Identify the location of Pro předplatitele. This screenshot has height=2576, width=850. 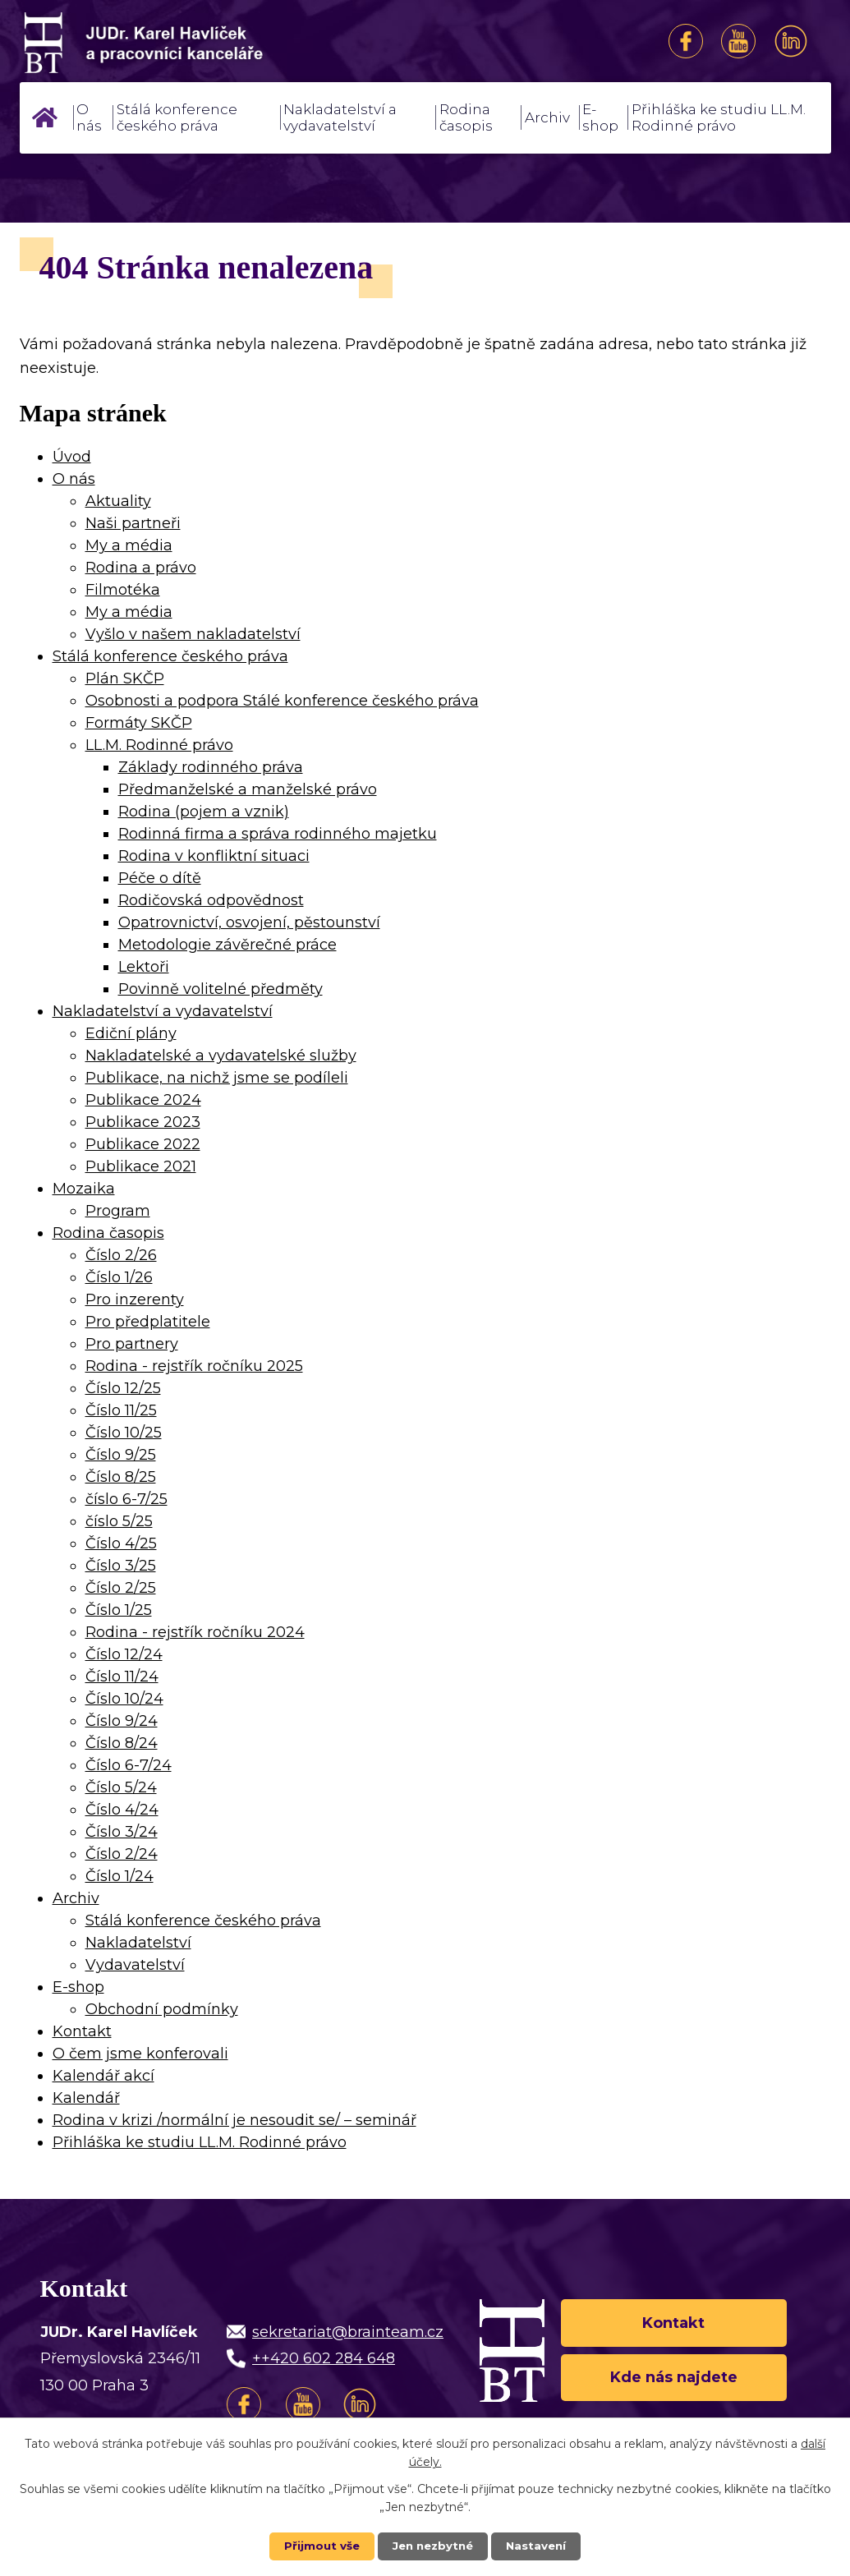
(147, 1322).